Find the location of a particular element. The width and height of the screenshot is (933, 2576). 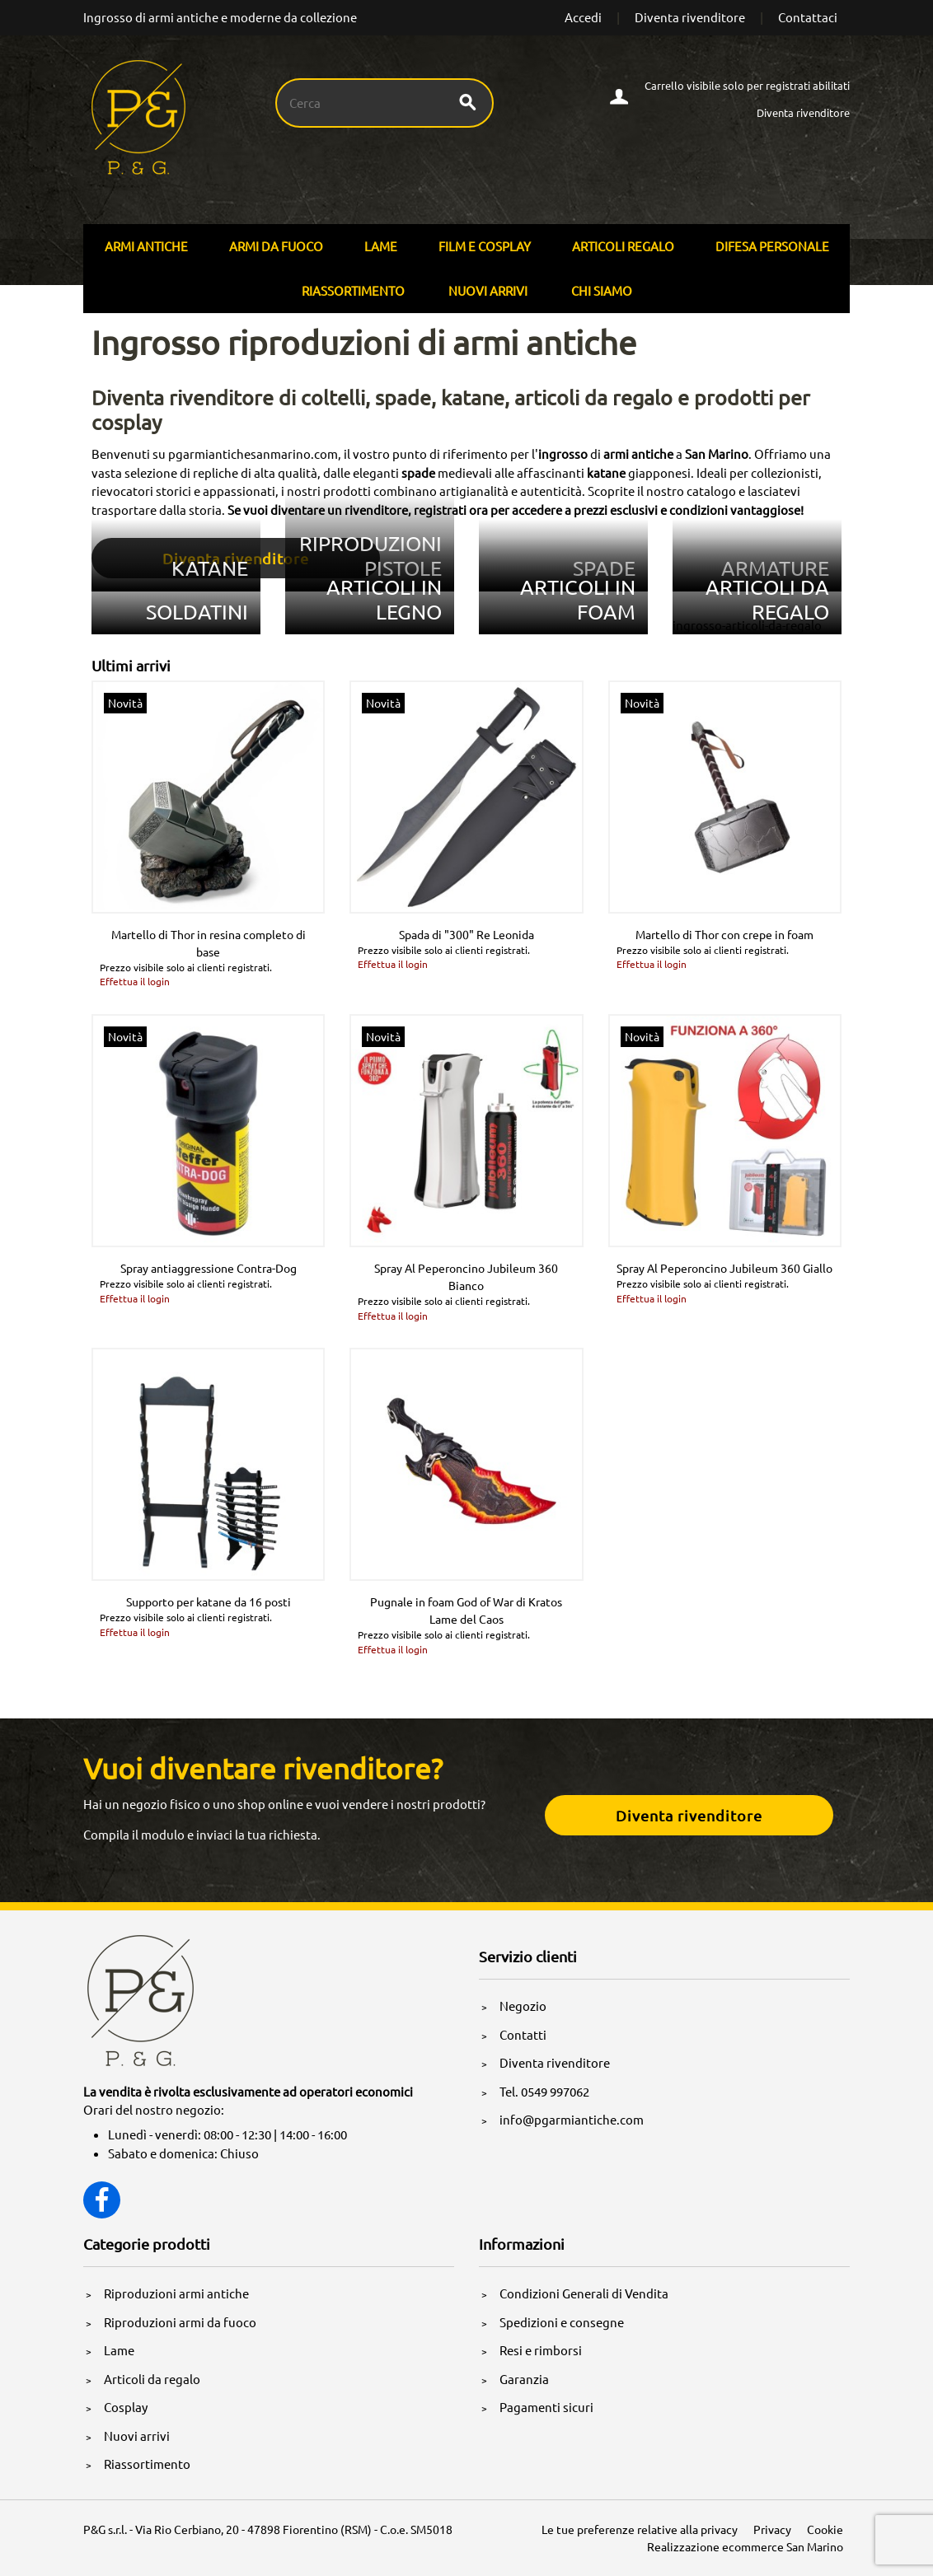

Contattaci is located at coordinates (807, 17).